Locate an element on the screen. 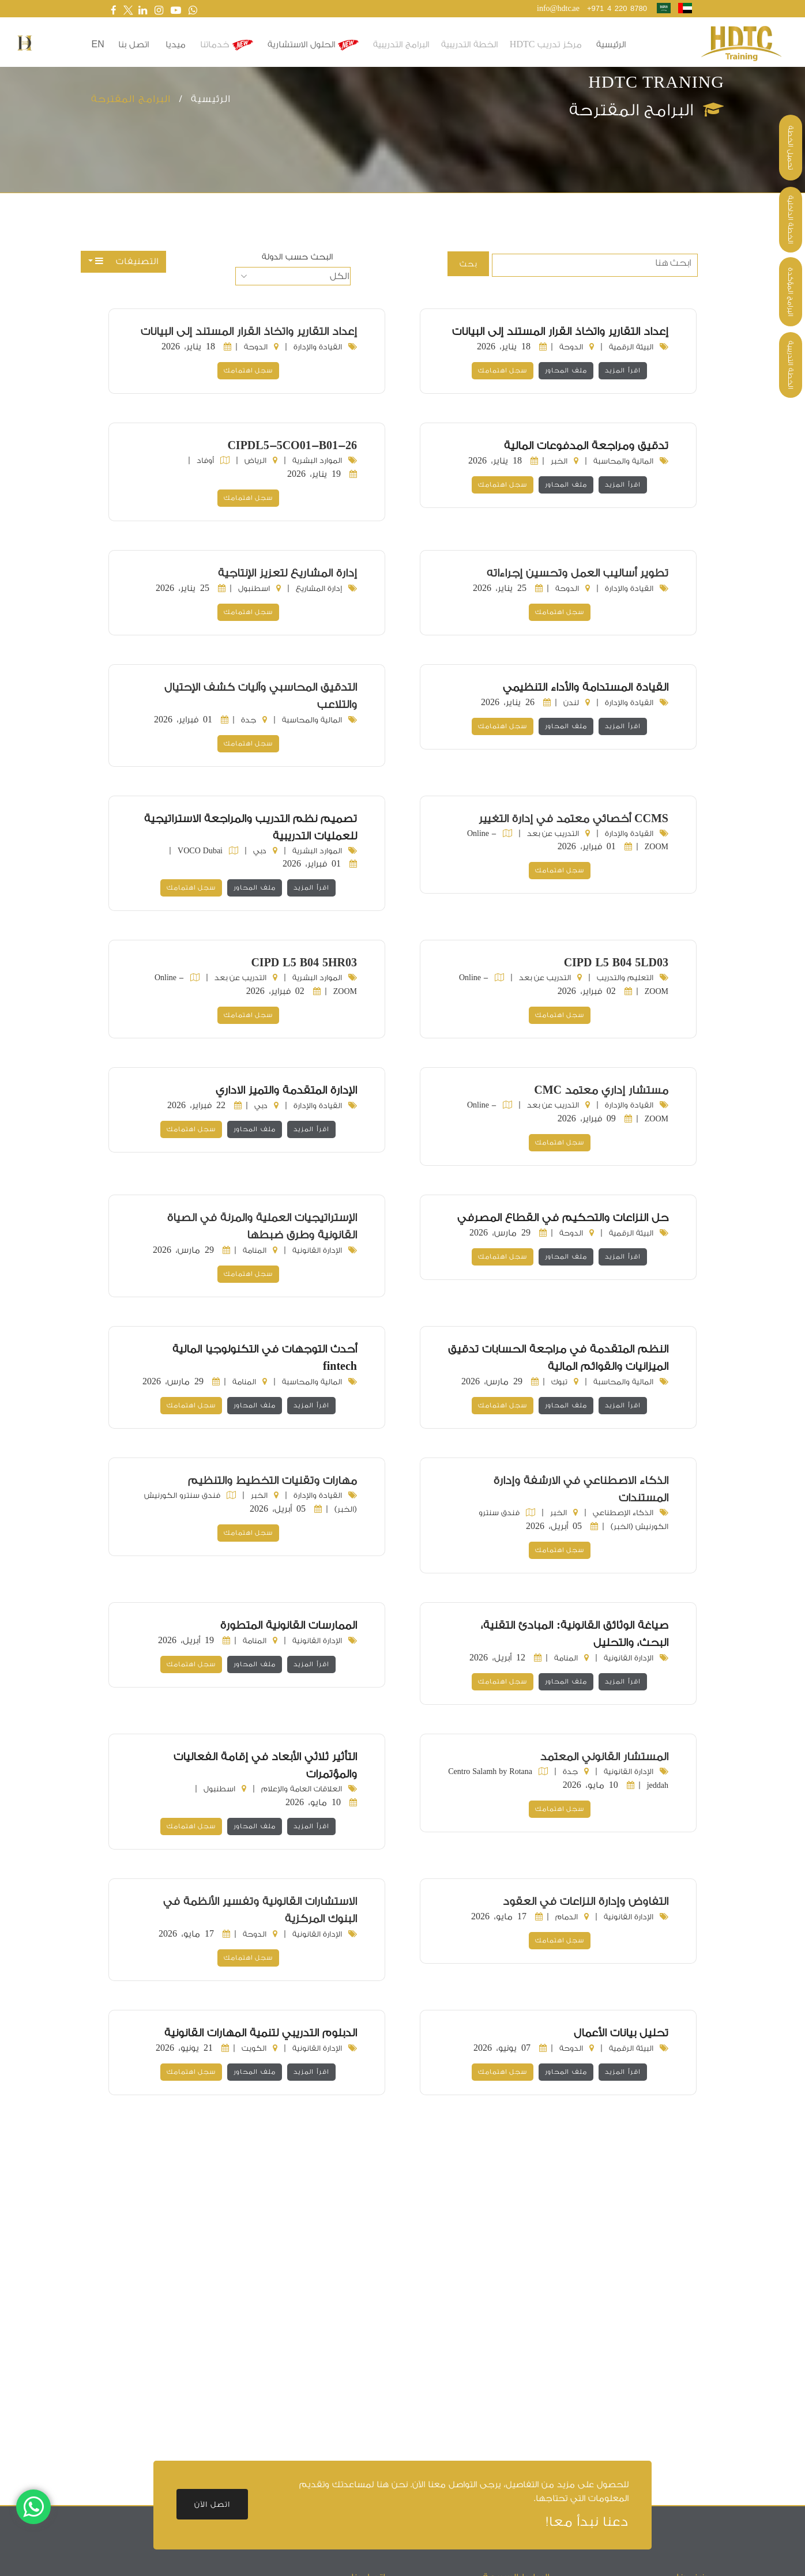 The image size is (805, 2576). en is located at coordinates (98, 44).